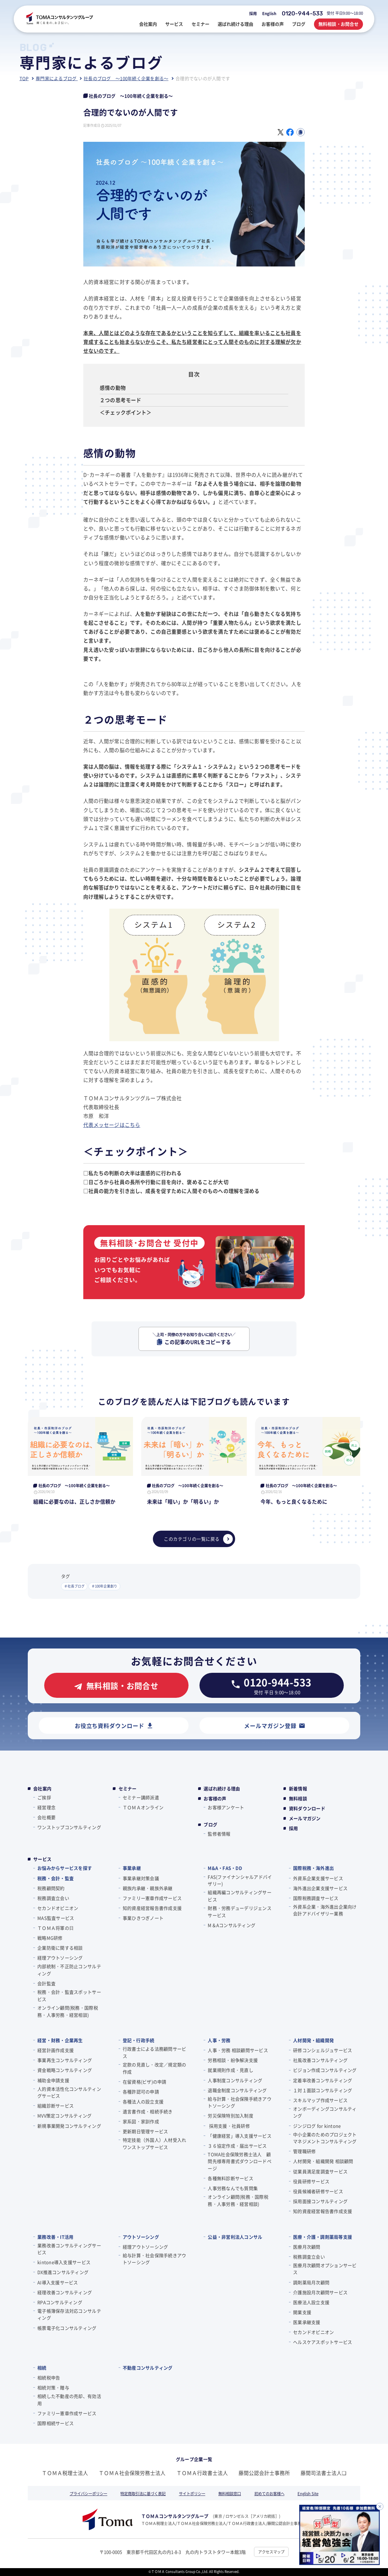 Image resolution: width=388 pixels, height=2576 pixels. What do you see at coordinates (320, 2060) in the screenshot?
I see `社風改善コンサルティング` at bounding box center [320, 2060].